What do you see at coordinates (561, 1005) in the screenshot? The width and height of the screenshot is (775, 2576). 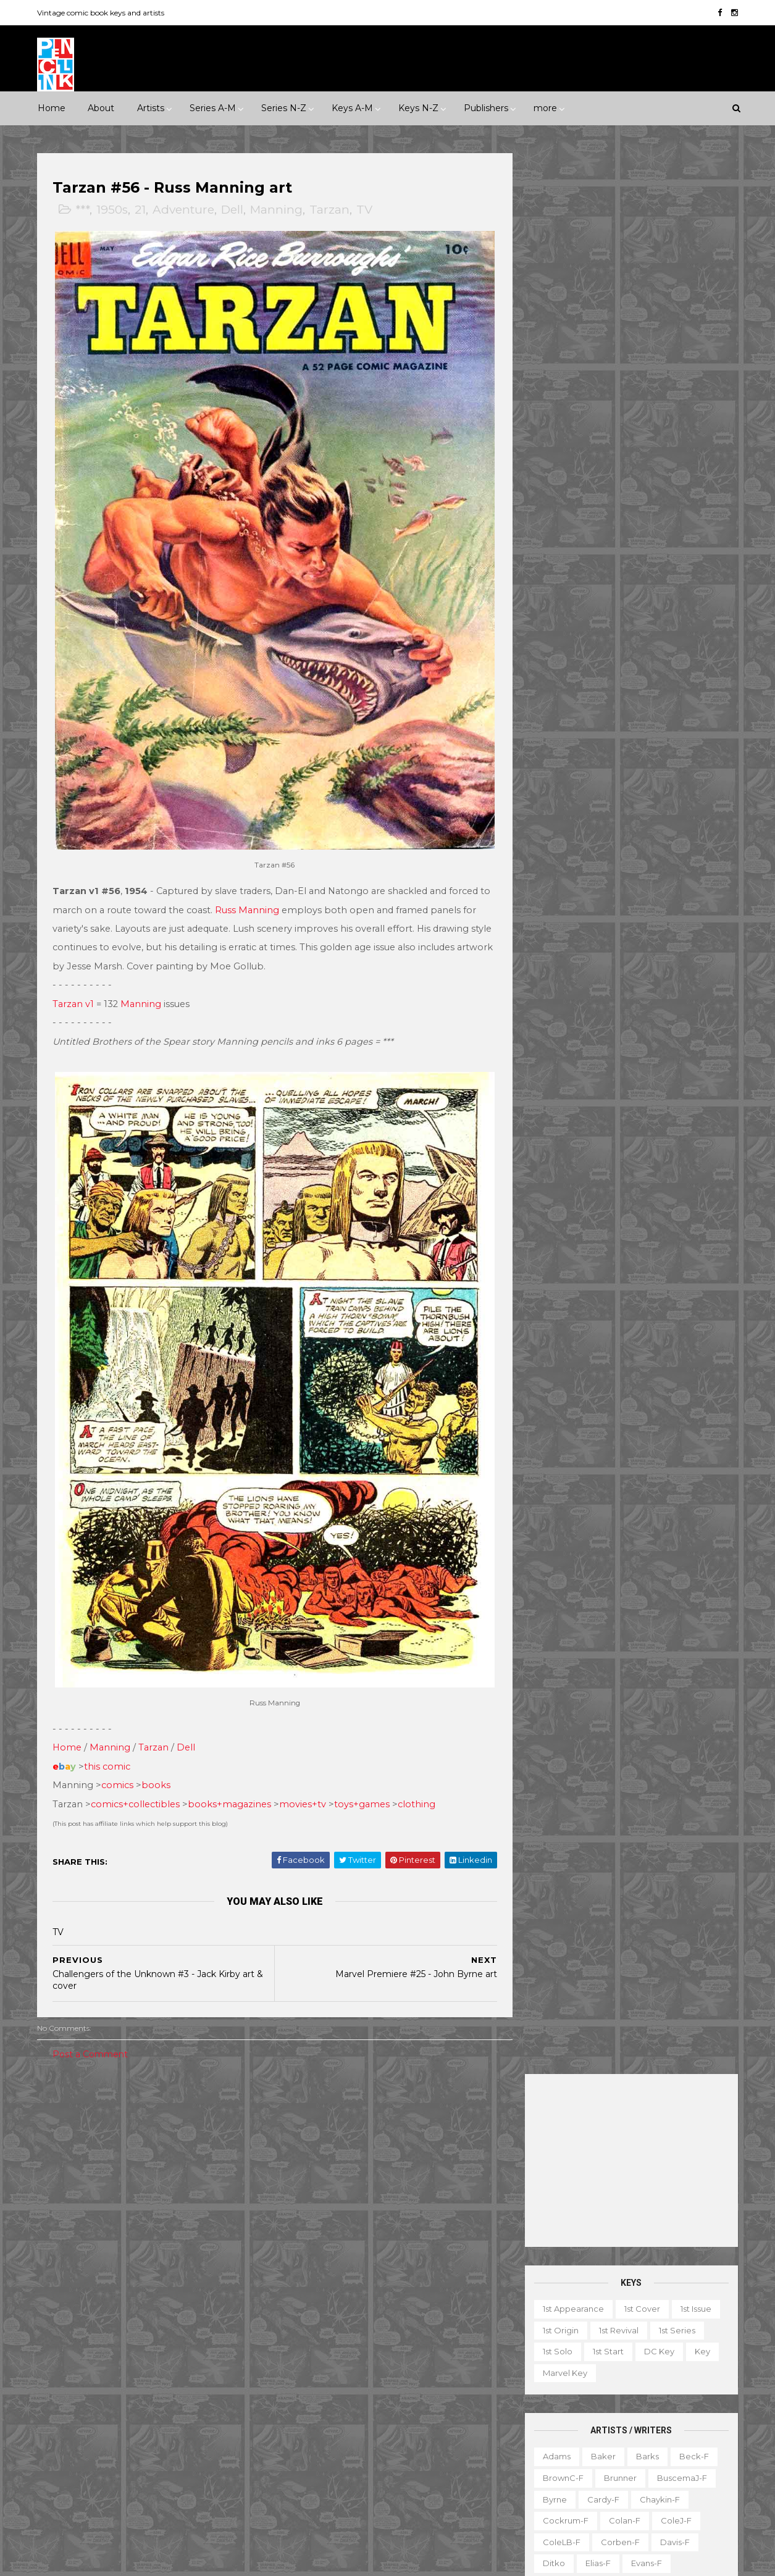 I see `Staples-f` at bounding box center [561, 1005].